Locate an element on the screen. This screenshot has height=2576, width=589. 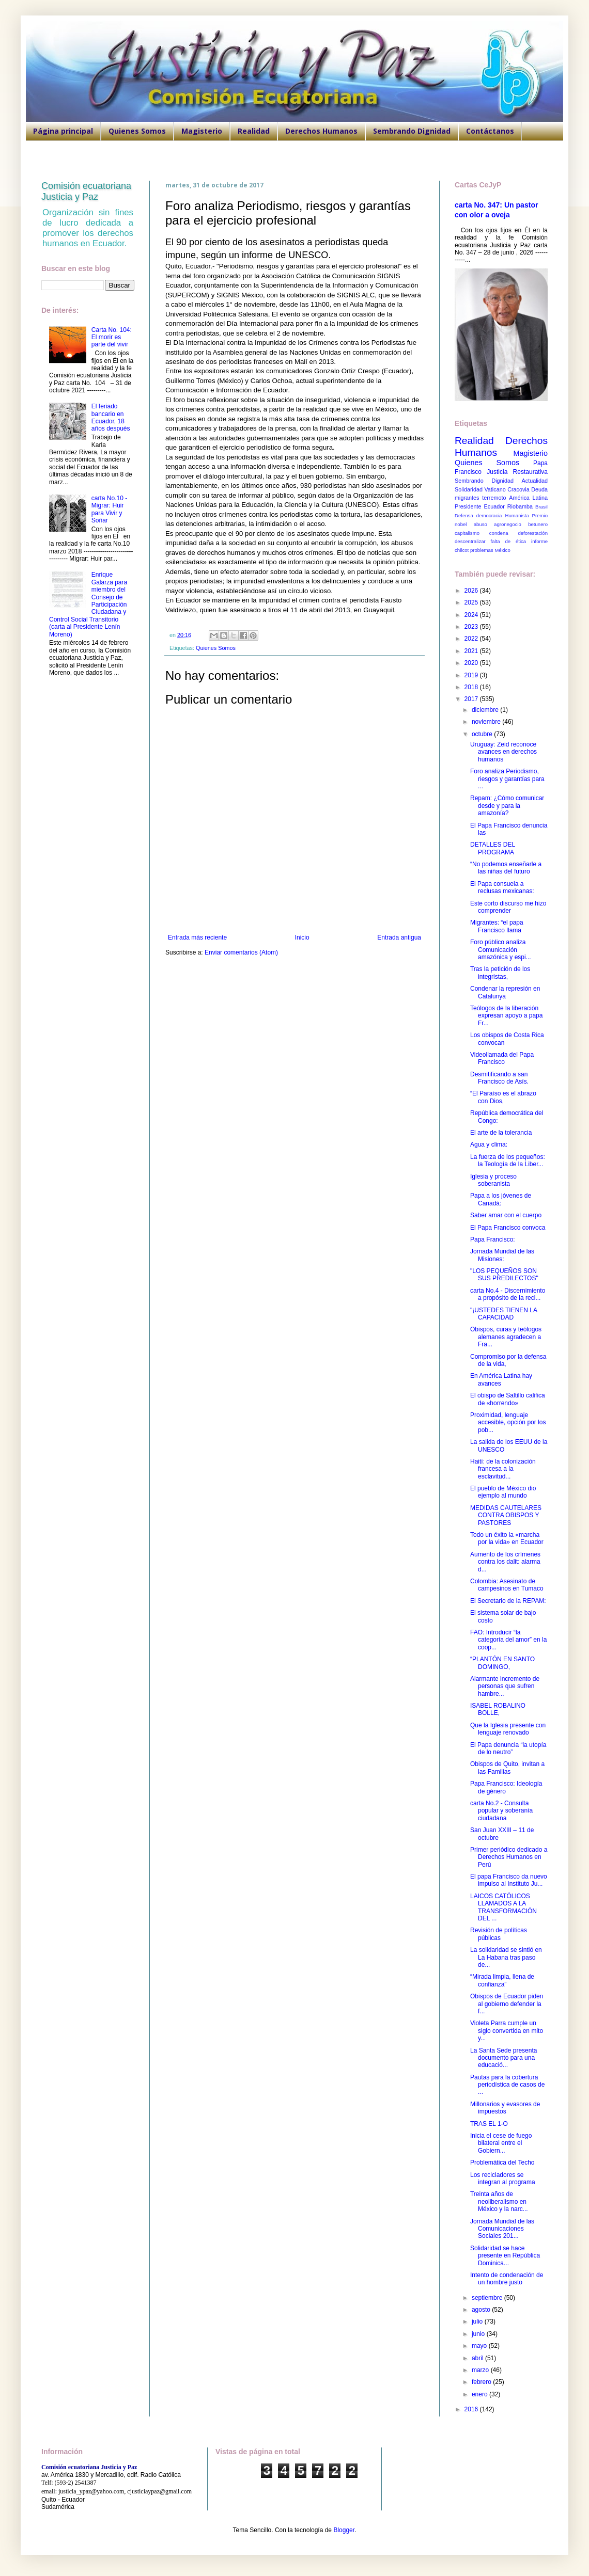
marzo is located at coordinates (481, 2370).